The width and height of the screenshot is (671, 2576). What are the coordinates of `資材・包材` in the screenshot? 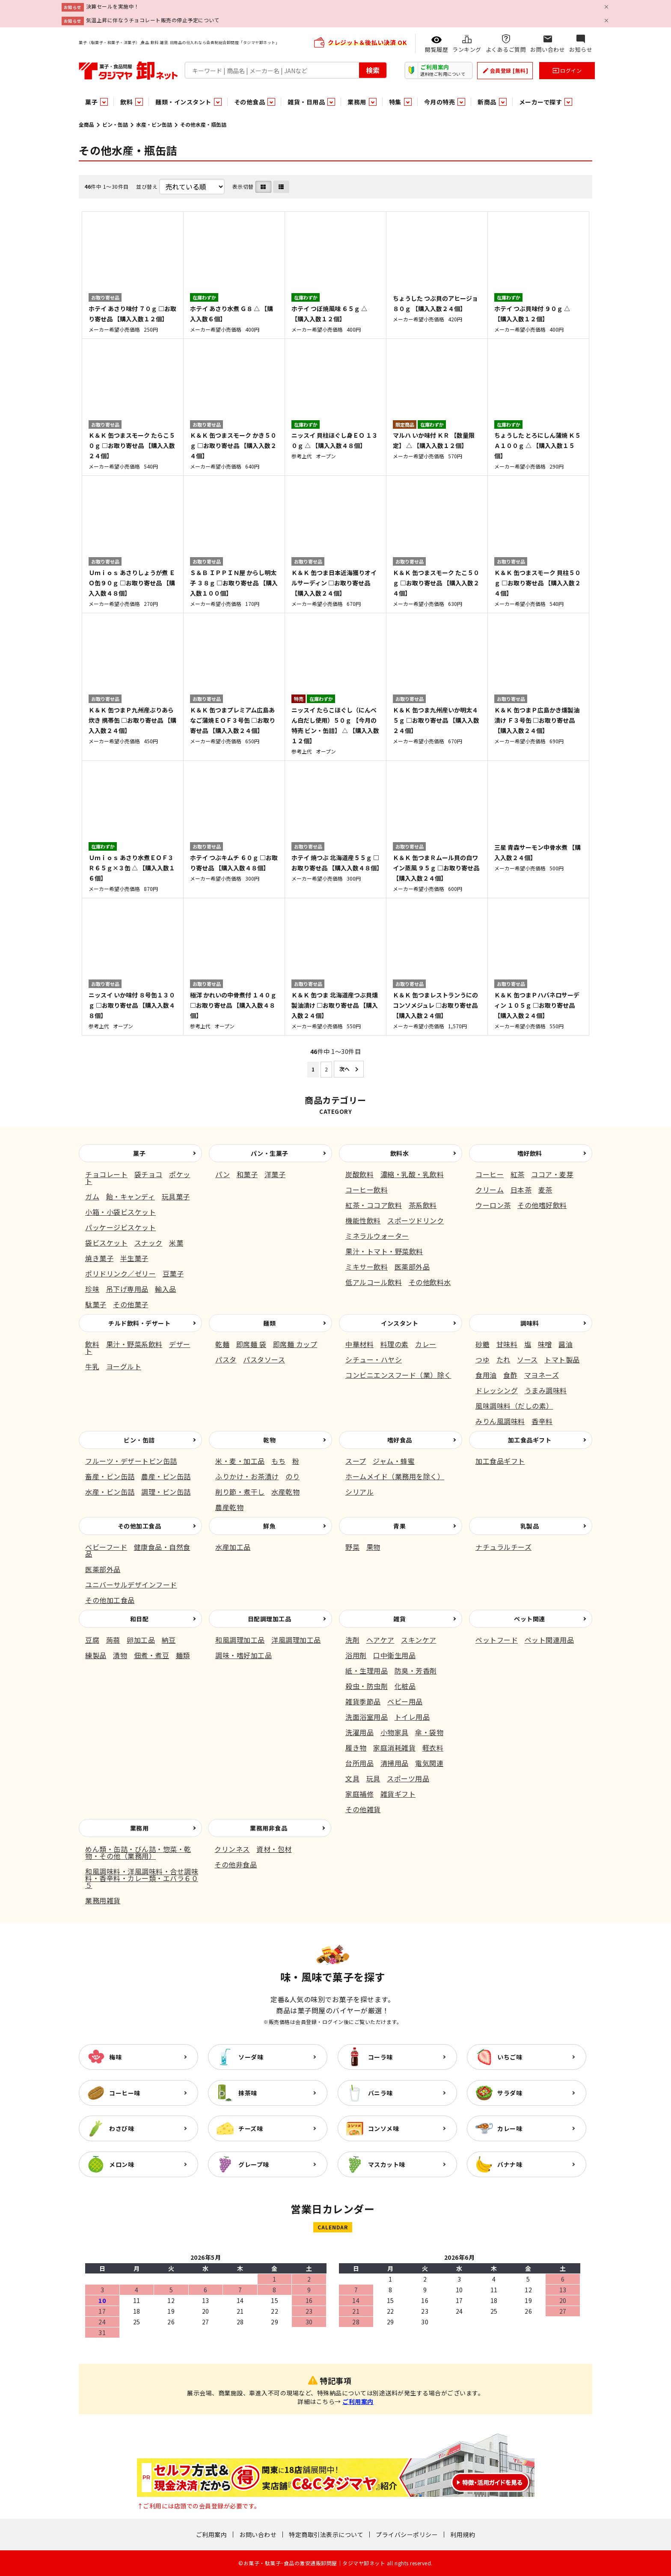 It's located at (274, 1849).